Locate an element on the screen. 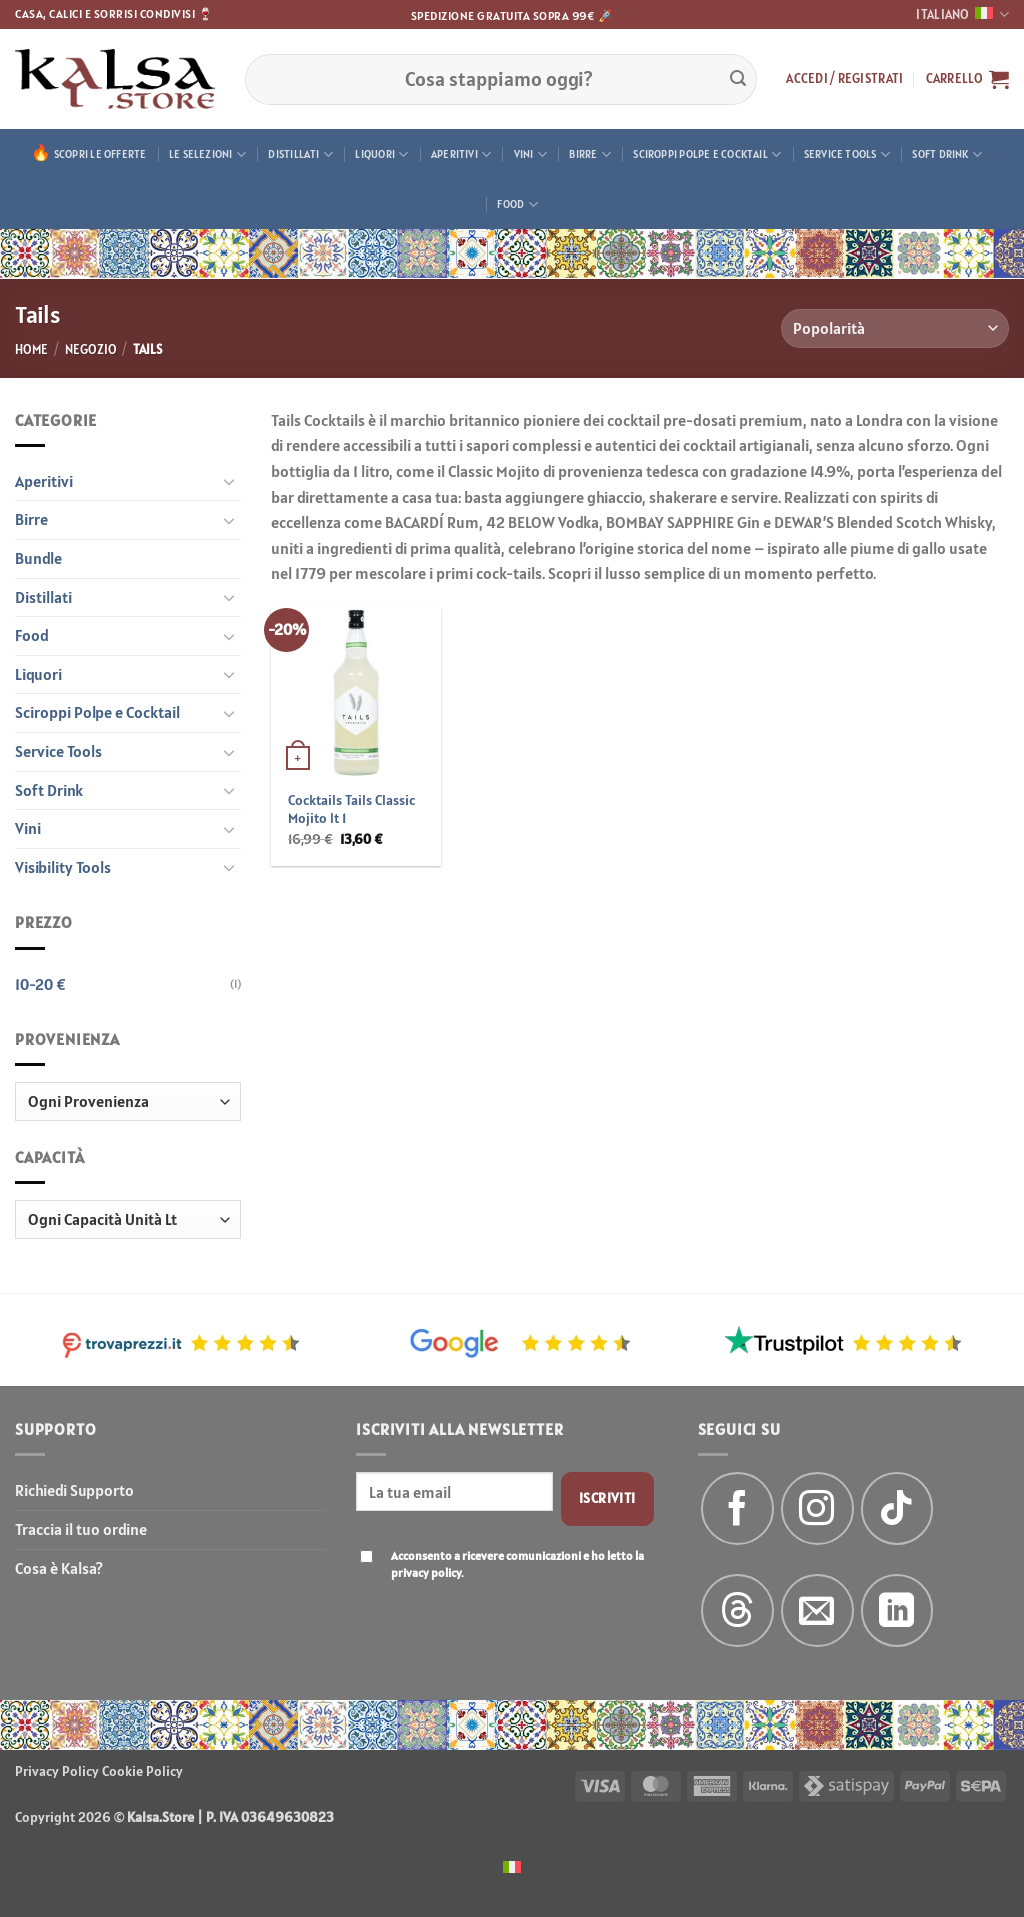 This screenshot has width=1024, height=1917. Sciroppi Polpe e Cocktail is located at coordinates (707, 154).